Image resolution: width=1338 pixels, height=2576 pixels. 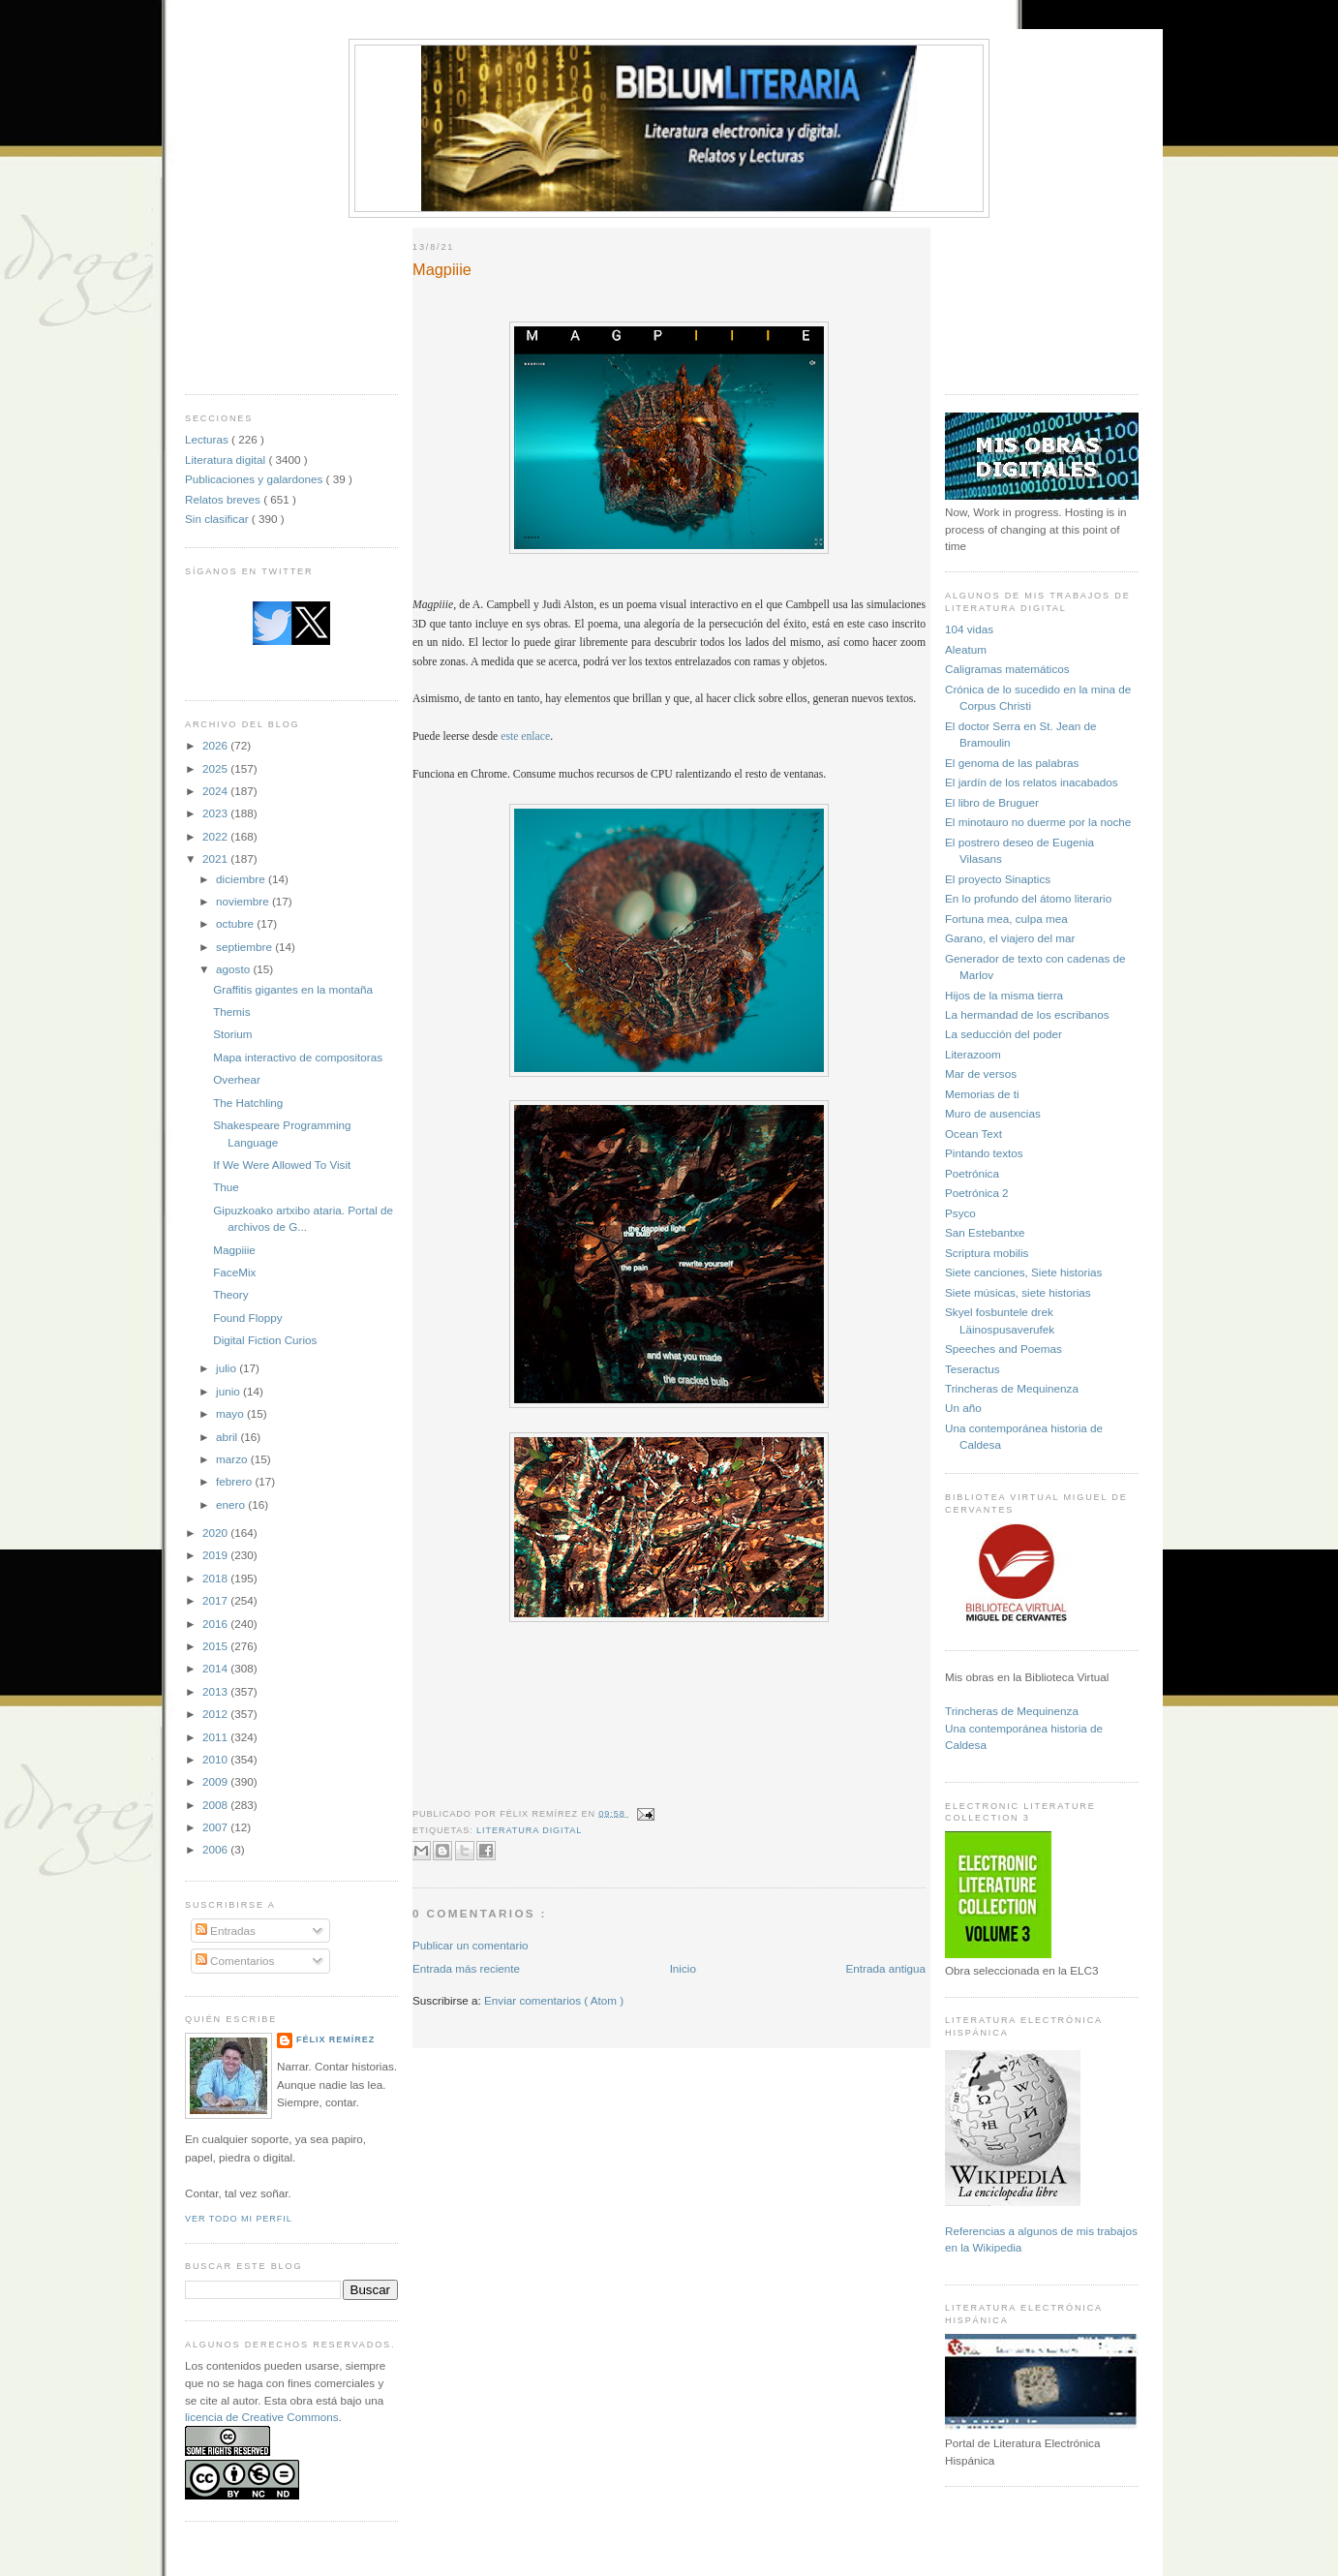 What do you see at coordinates (993, 1113) in the screenshot?
I see `Muro de ausencias` at bounding box center [993, 1113].